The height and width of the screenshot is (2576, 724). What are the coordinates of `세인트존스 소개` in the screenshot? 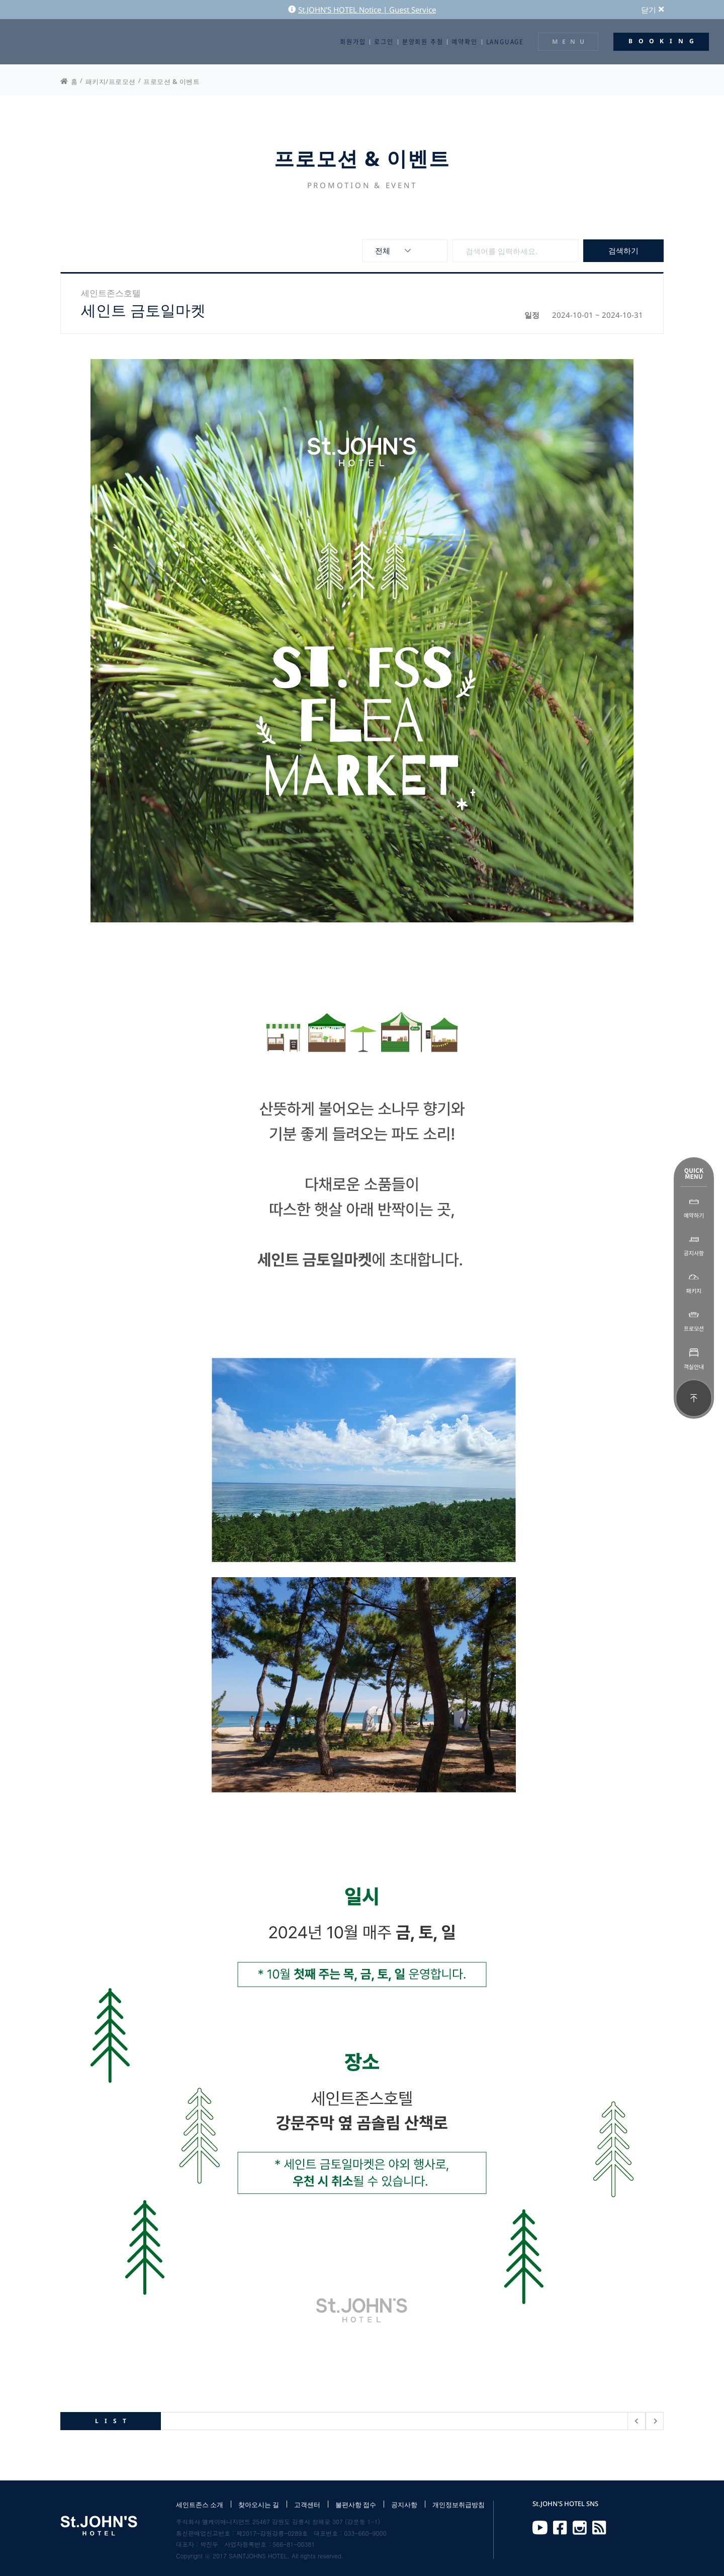 It's located at (199, 2504).